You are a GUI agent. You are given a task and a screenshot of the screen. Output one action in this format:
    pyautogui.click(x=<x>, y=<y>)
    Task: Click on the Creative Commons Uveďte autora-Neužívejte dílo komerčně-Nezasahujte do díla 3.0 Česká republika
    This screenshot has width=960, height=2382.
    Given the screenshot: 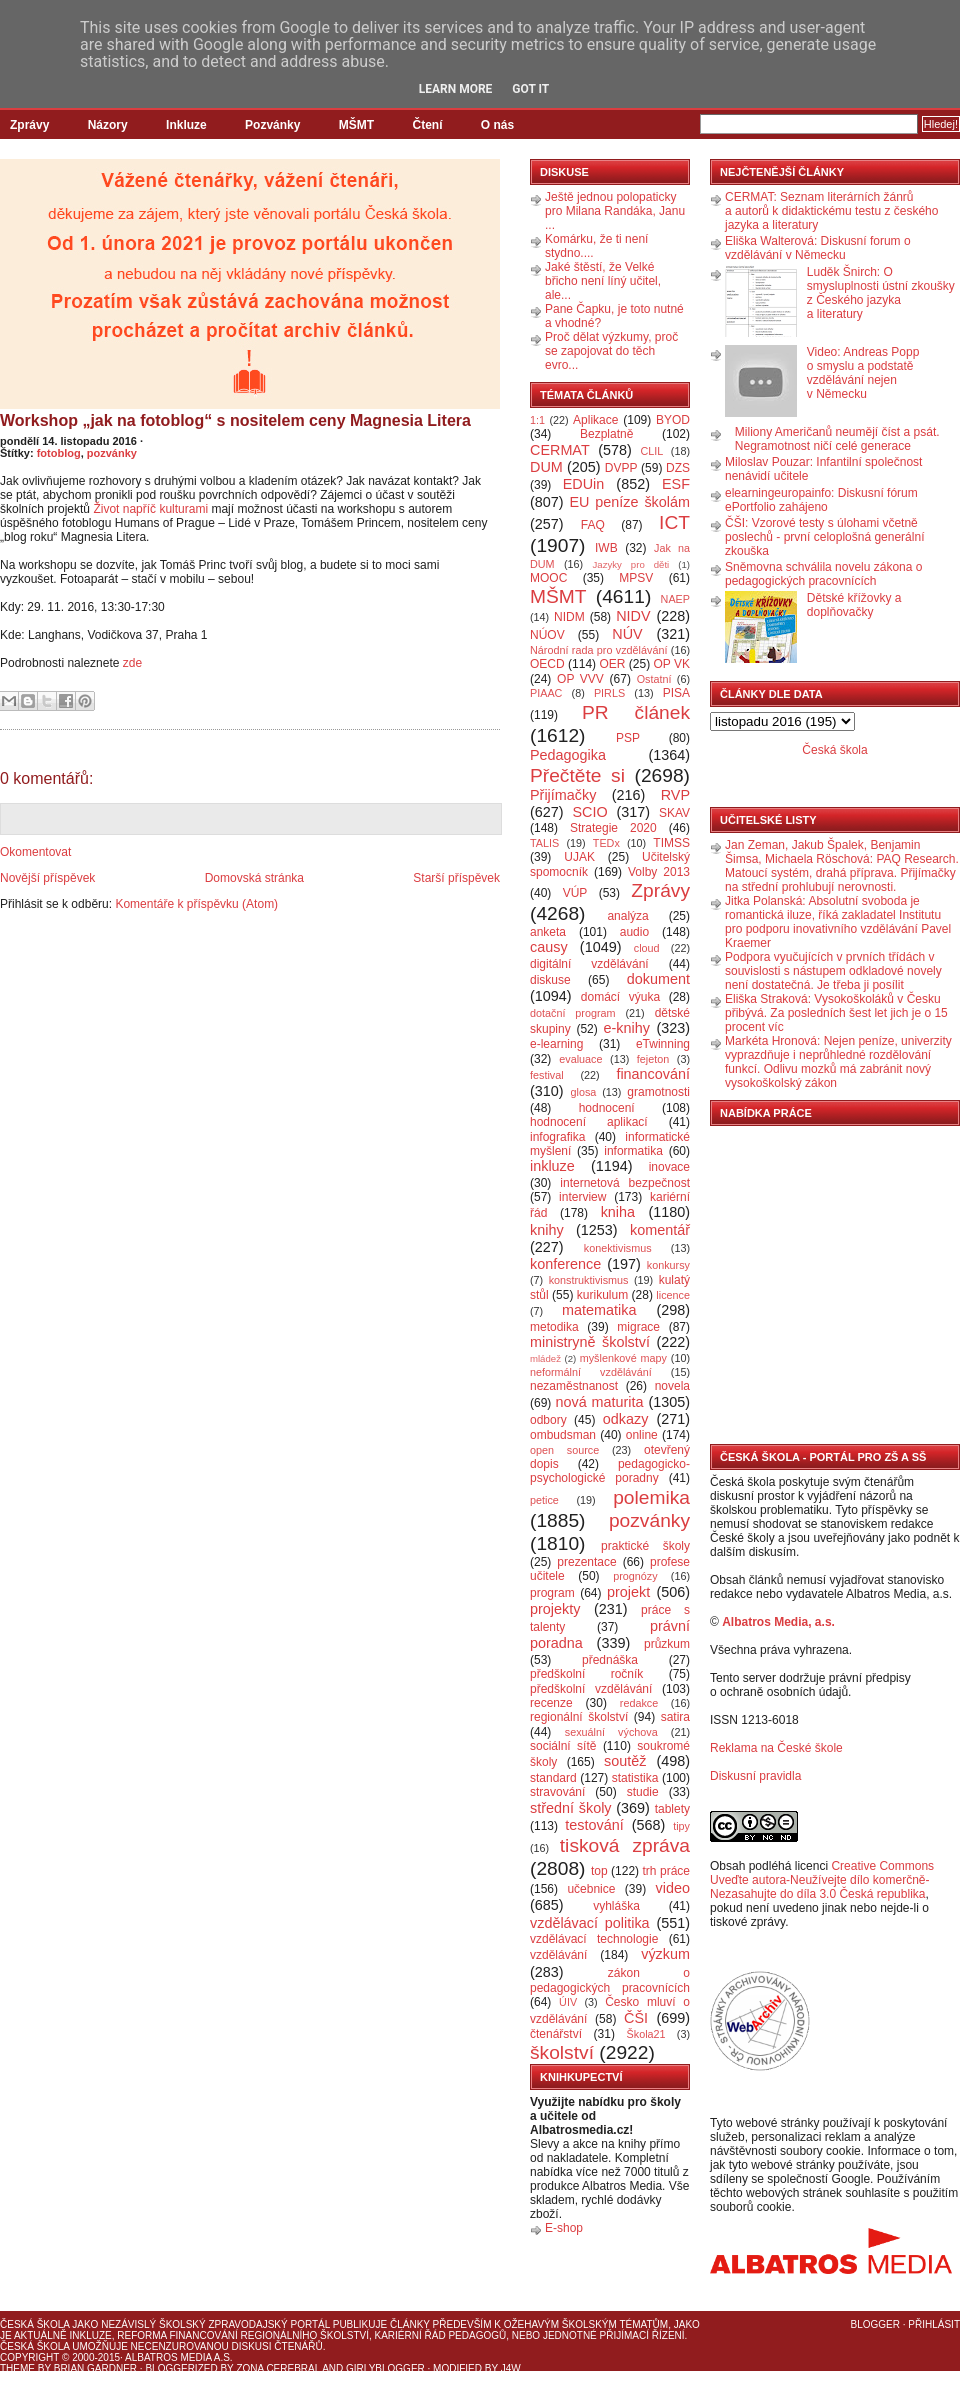 What is the action you would take?
    pyautogui.click(x=822, y=1880)
    